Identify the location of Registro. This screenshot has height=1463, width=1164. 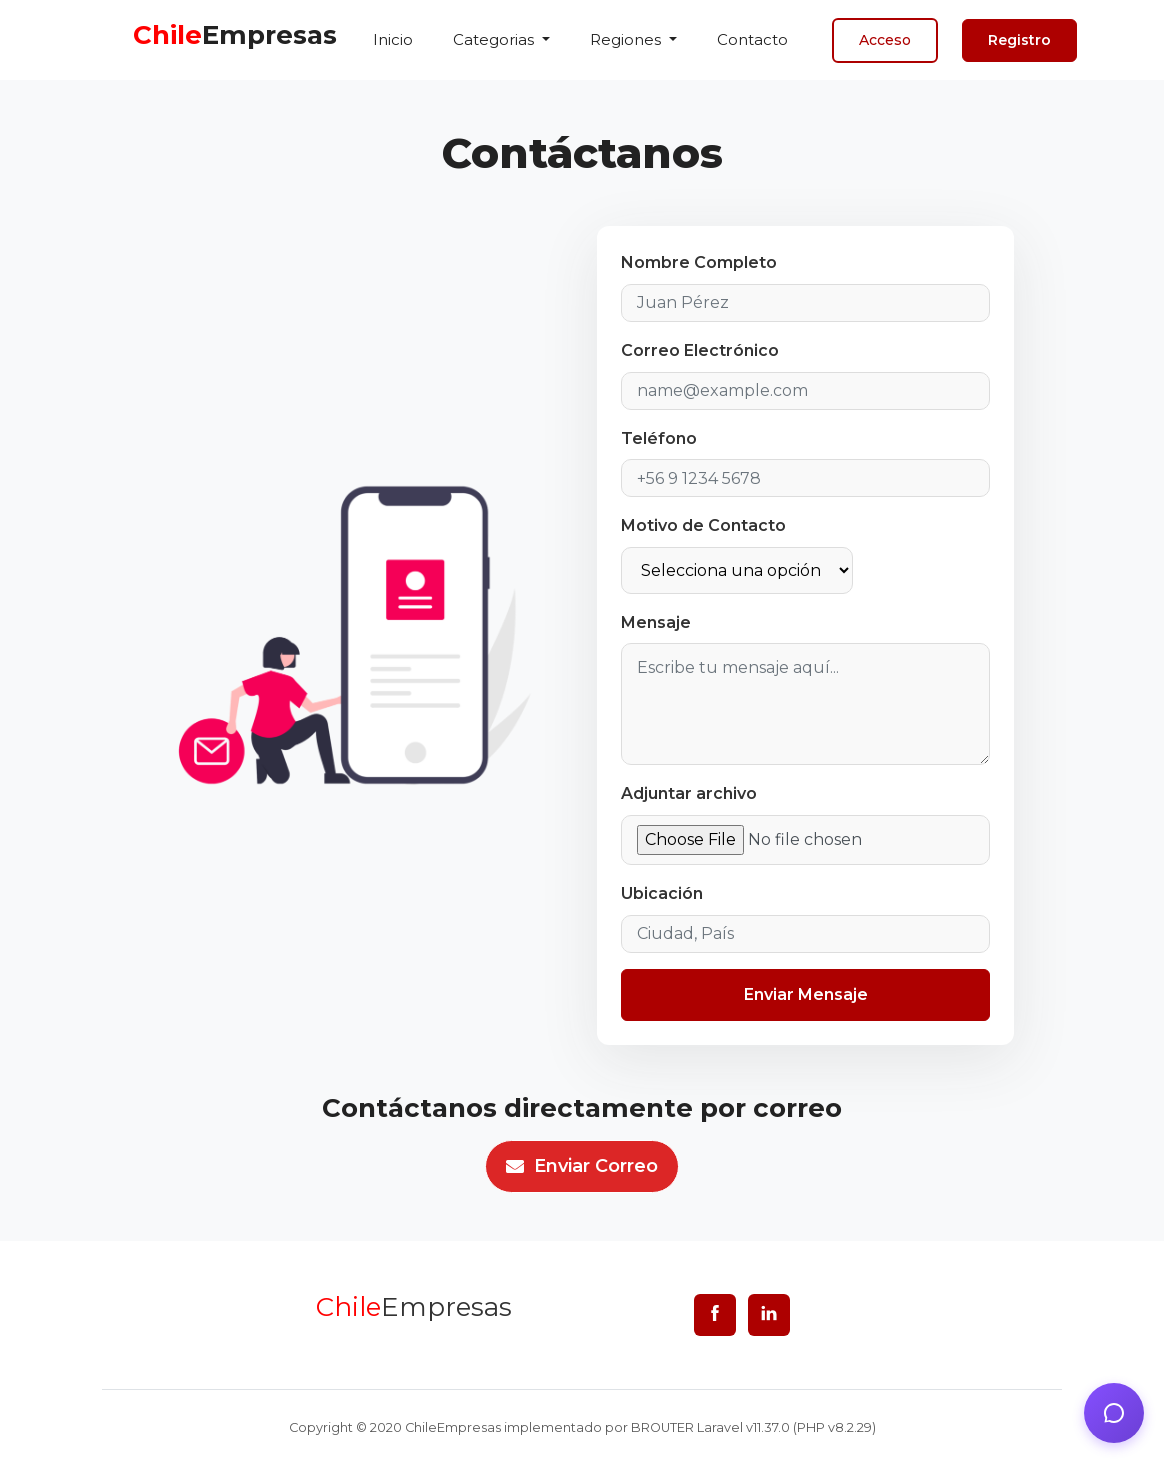
(1019, 40).